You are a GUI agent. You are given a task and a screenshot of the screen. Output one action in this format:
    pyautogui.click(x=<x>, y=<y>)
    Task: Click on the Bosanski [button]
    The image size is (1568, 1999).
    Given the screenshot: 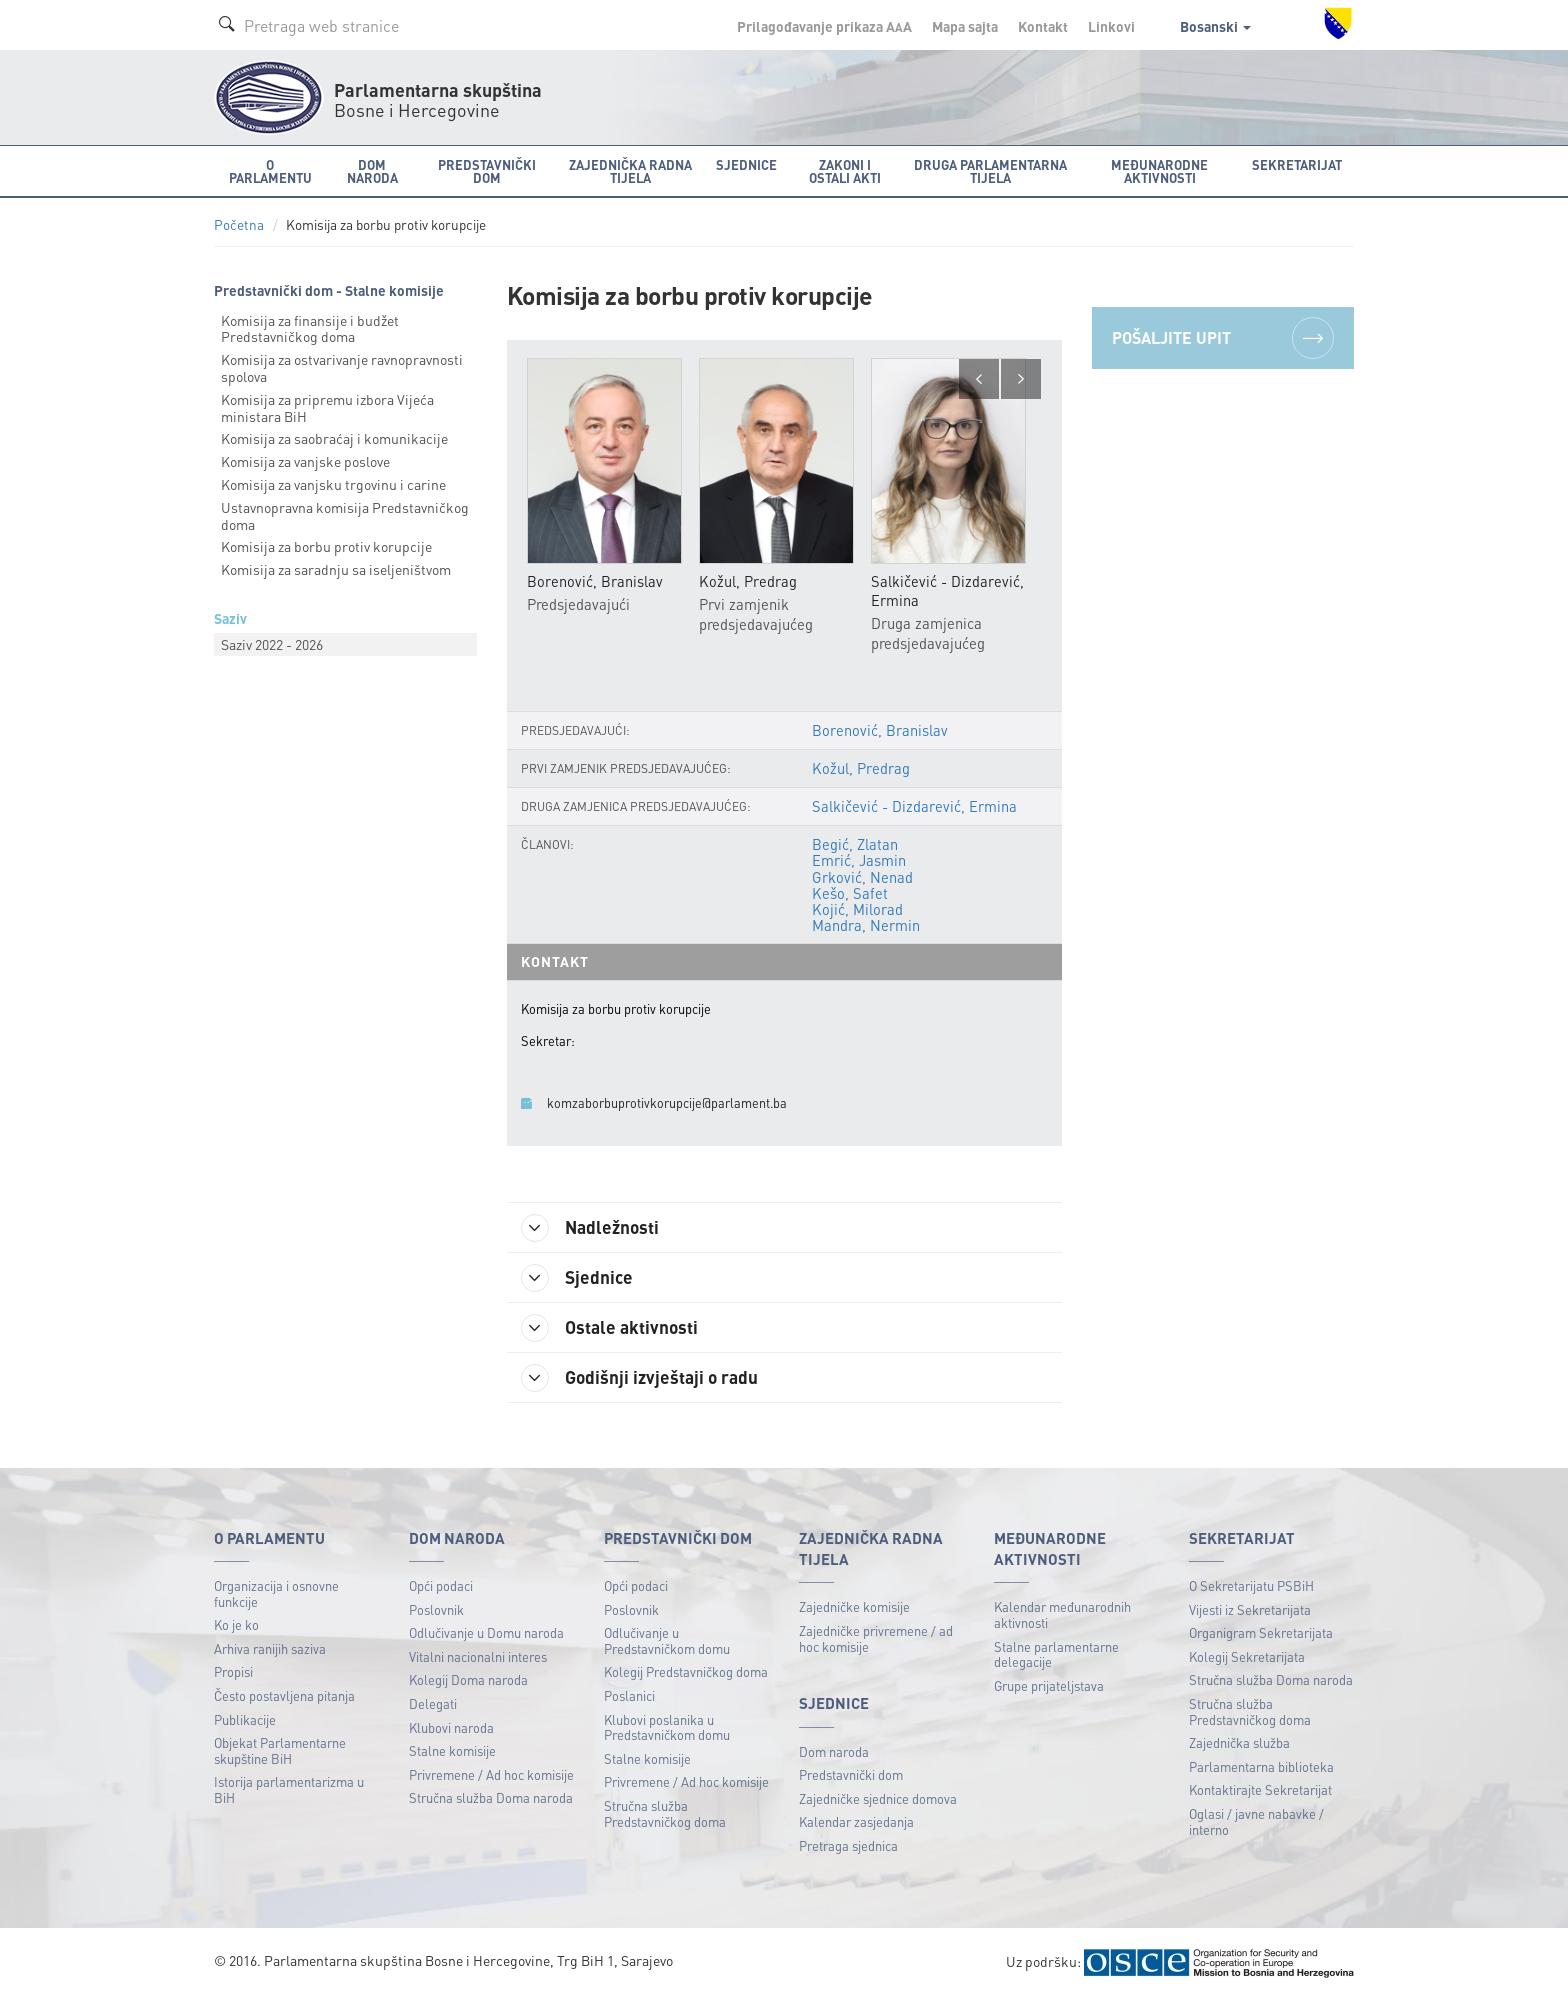 What is the action you would take?
    pyautogui.click(x=1215, y=26)
    